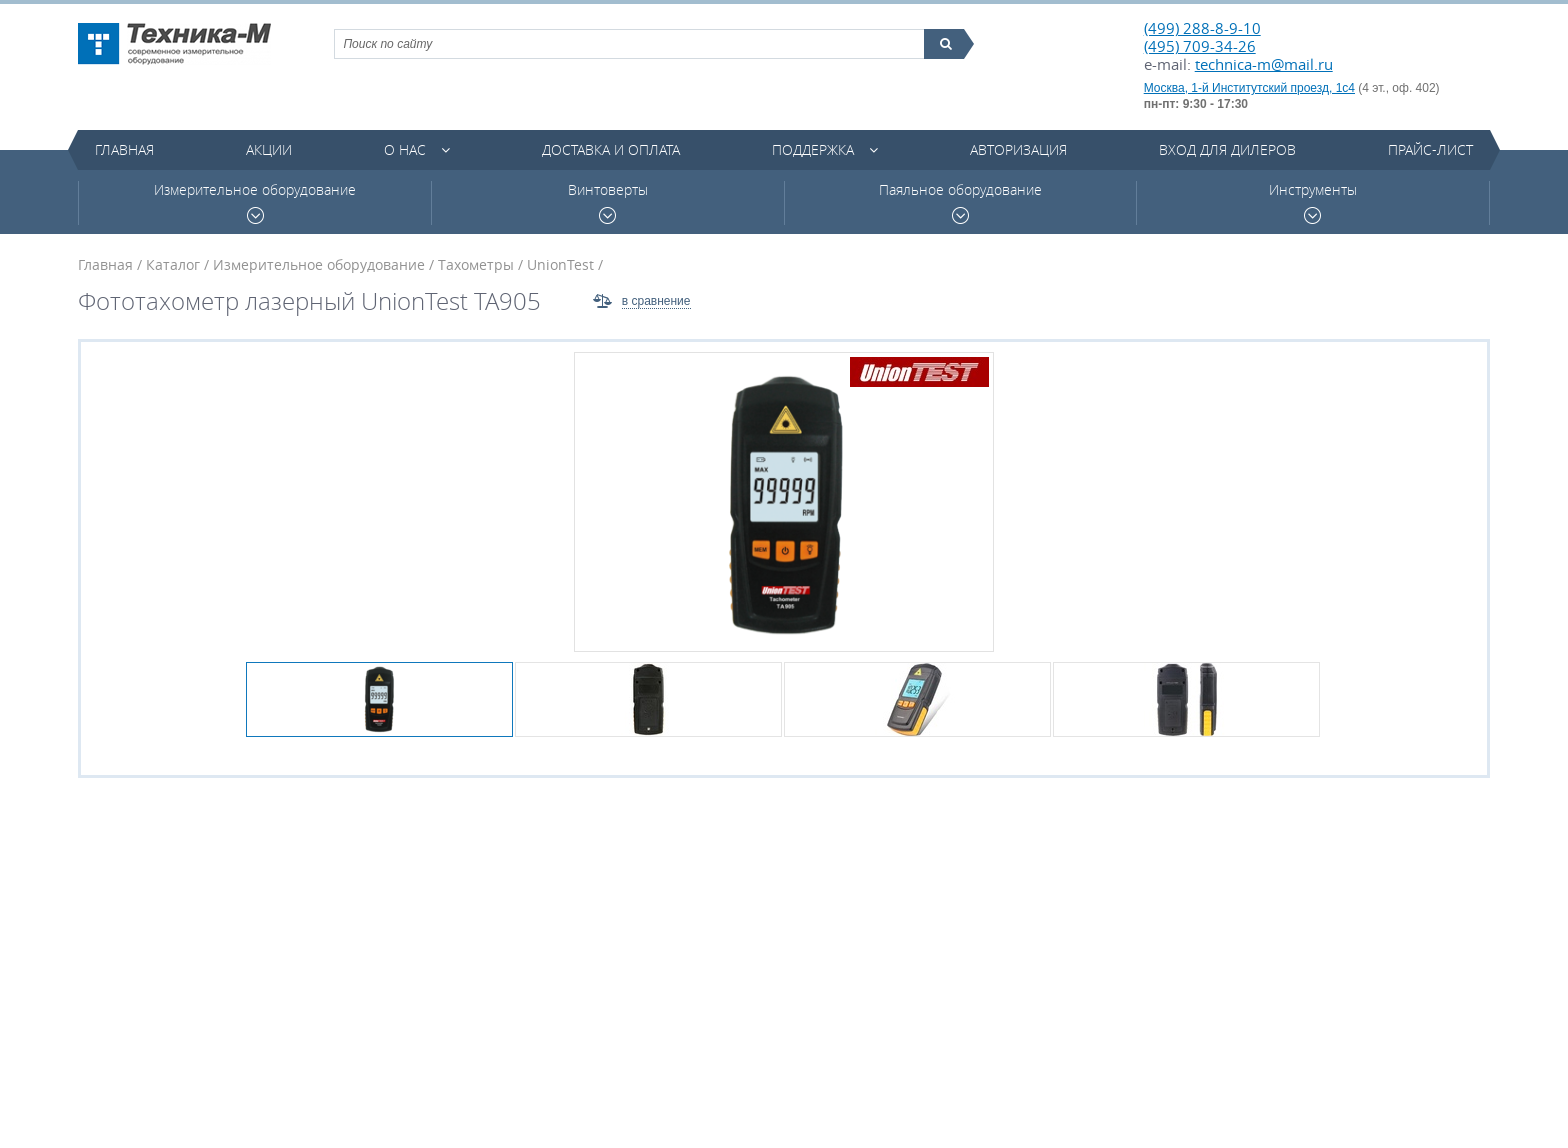  What do you see at coordinates (255, 202) in the screenshot?
I see `Измерительное оборудование` at bounding box center [255, 202].